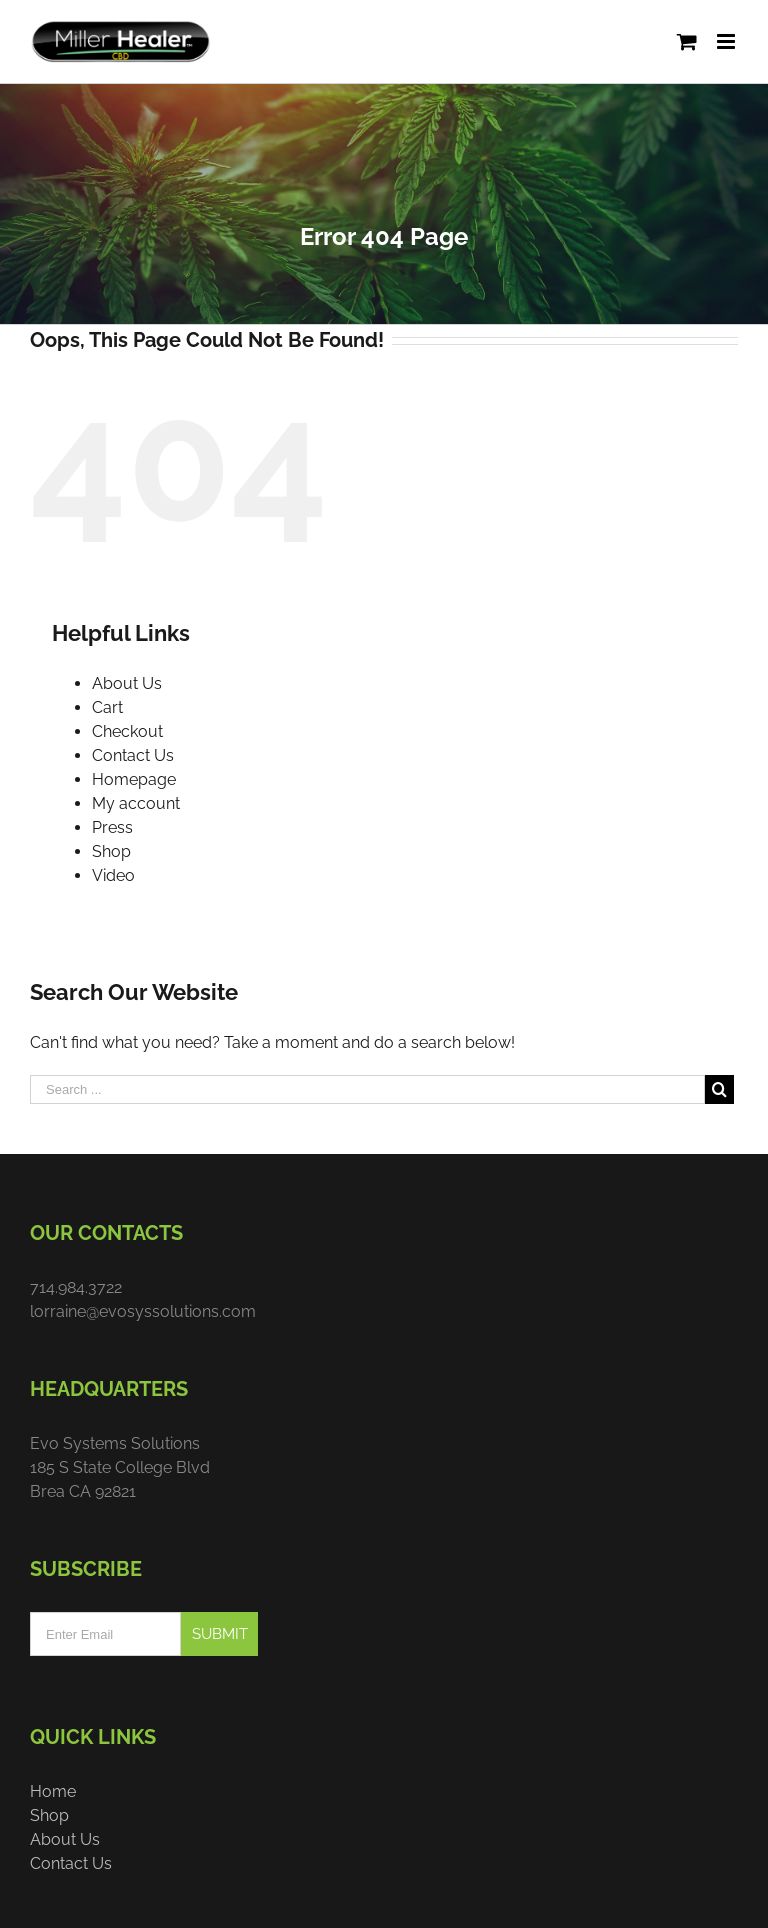 The height and width of the screenshot is (1928, 768). I want to click on Video, so click(113, 875).